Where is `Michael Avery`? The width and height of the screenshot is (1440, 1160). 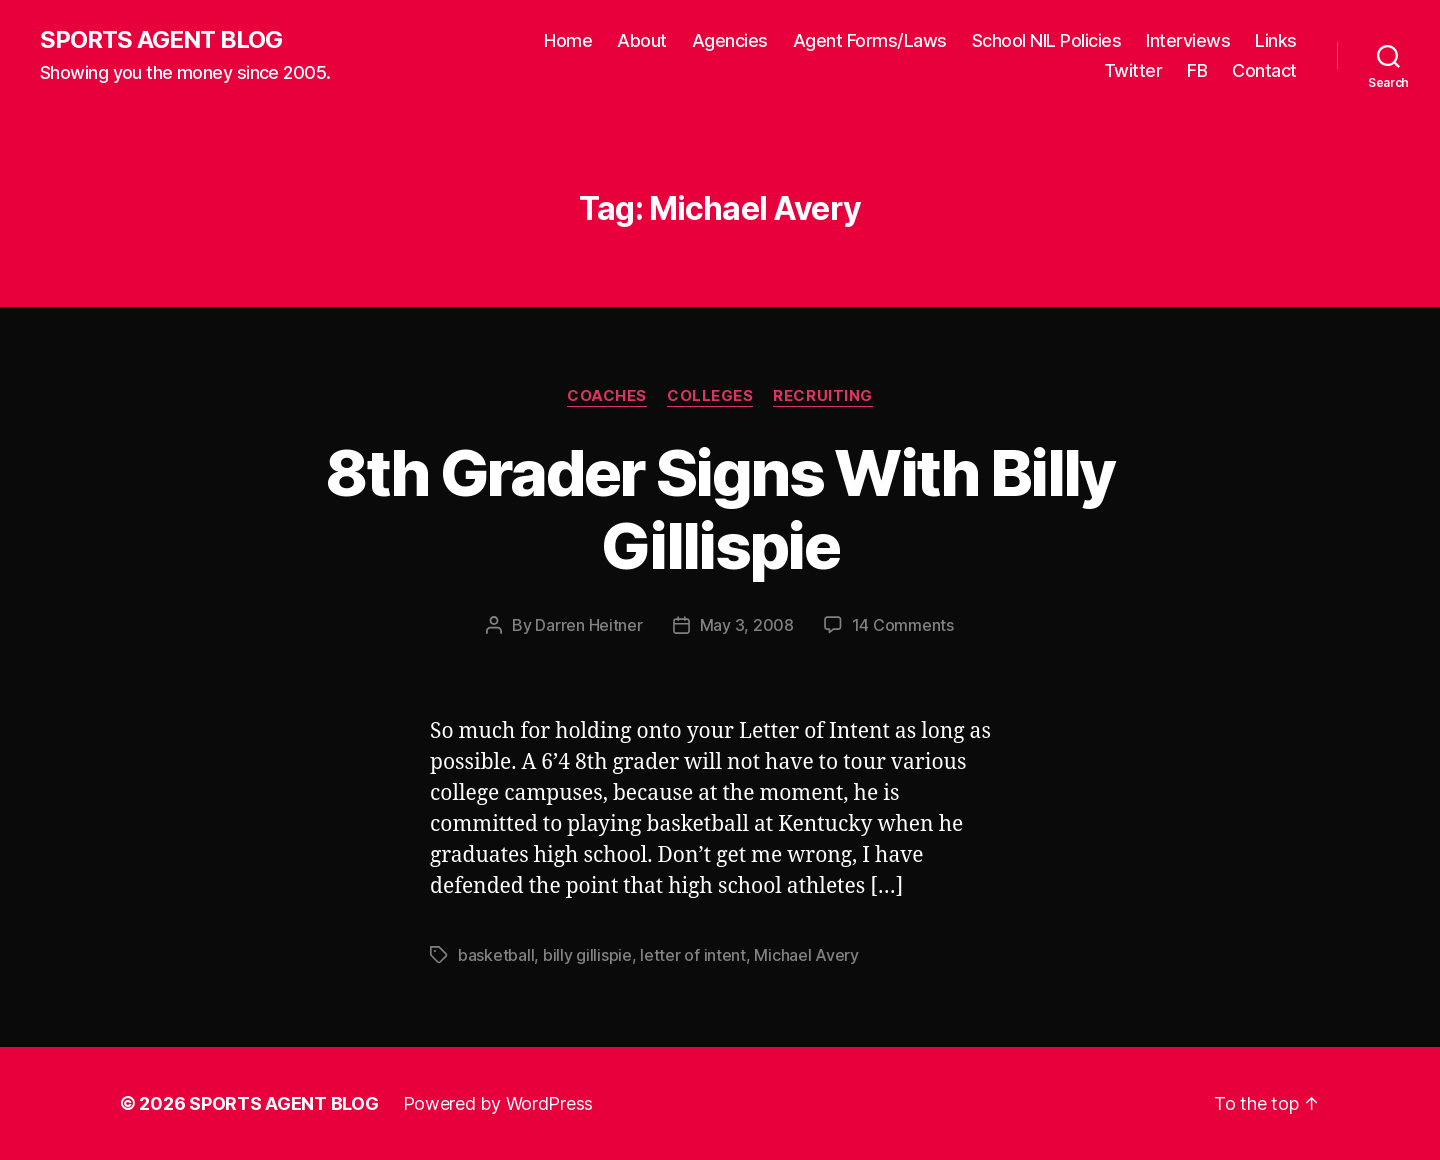 Michael Avery is located at coordinates (806, 955).